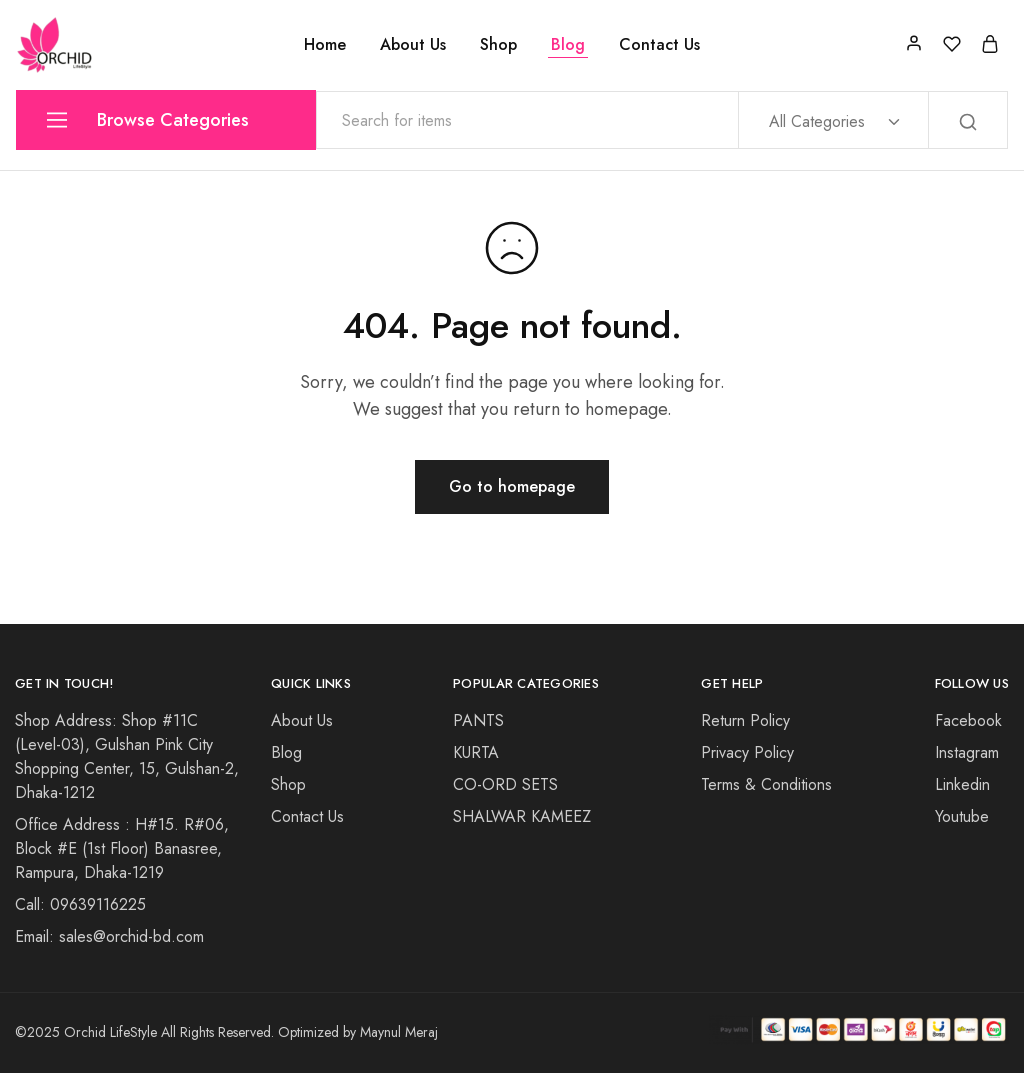 Image resolution: width=1024 pixels, height=1073 pixels. Describe the element at coordinates (498, 45) in the screenshot. I see `Shop` at that location.